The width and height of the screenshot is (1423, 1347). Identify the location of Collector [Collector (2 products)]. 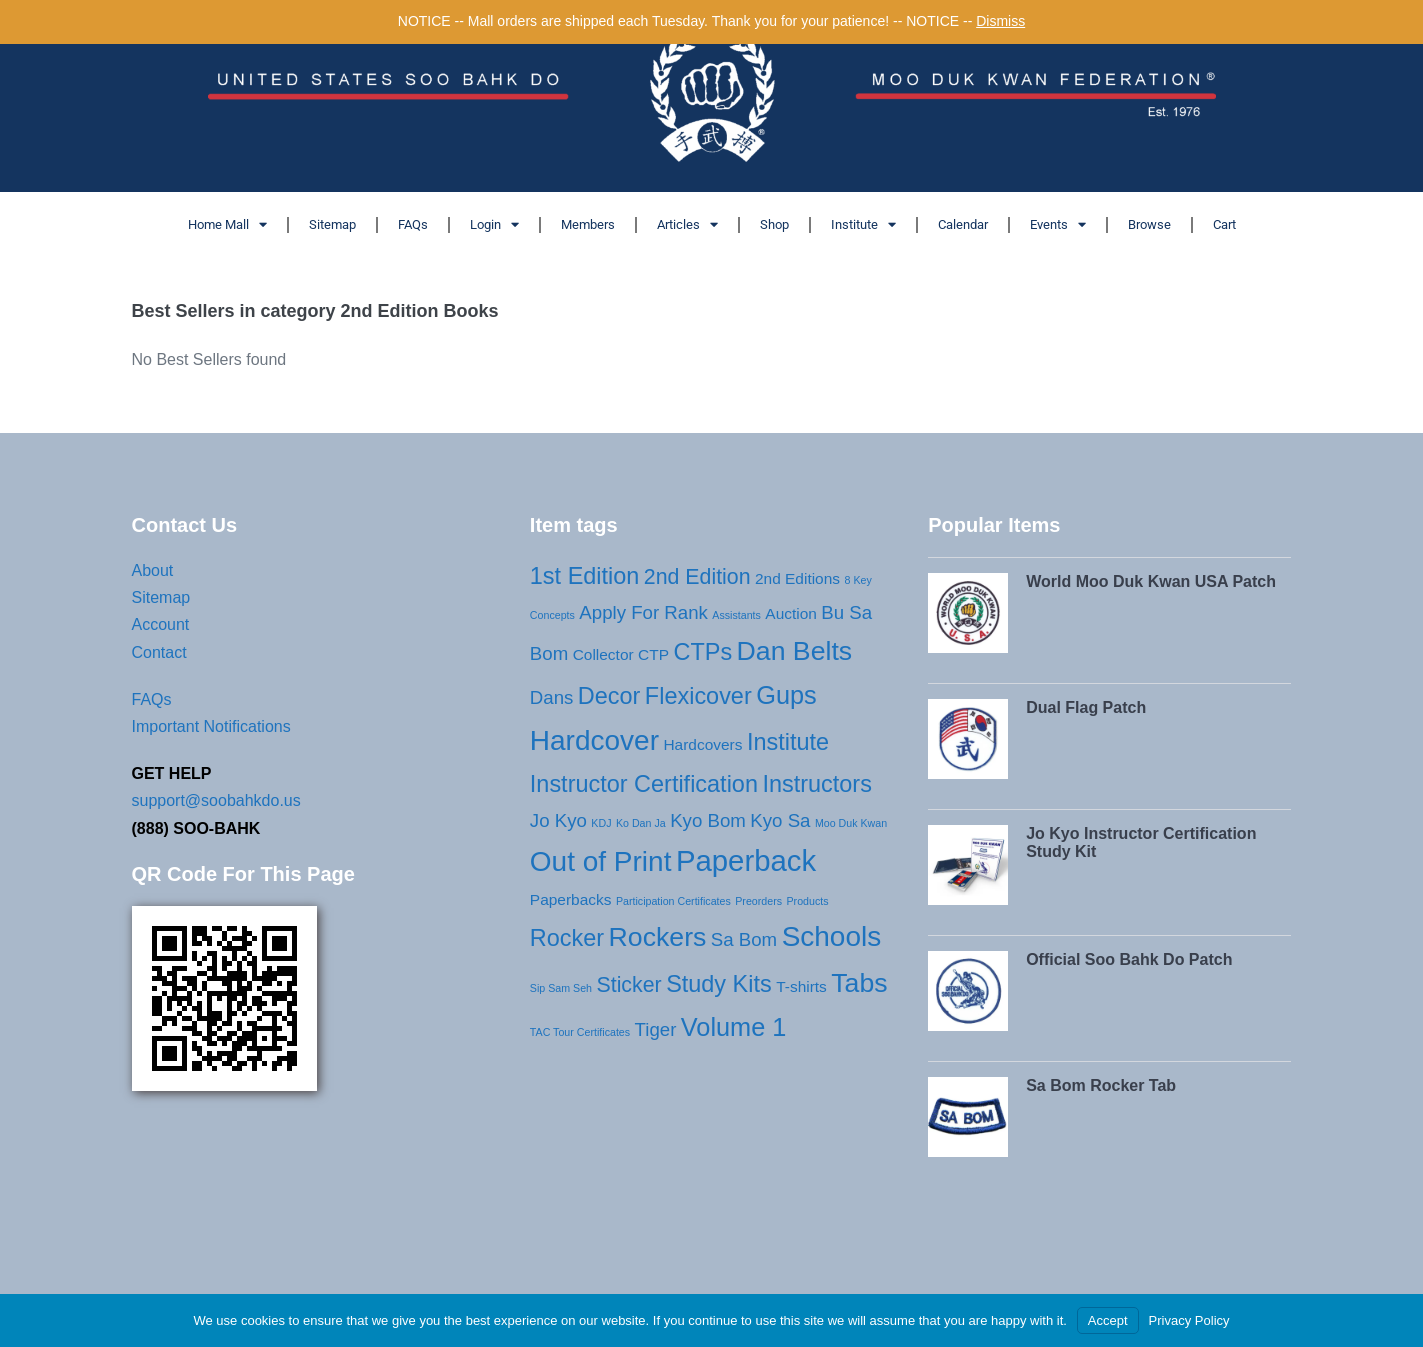
(603, 654).